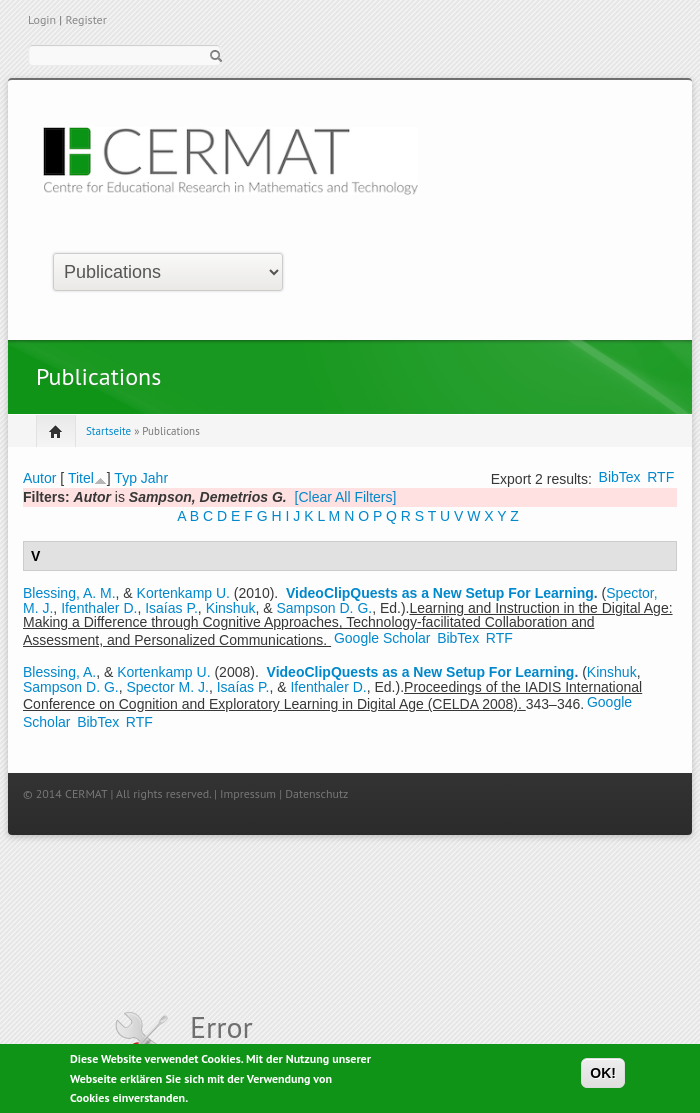 The width and height of the screenshot is (700, 1113). Describe the element at coordinates (39, 478) in the screenshot. I see `Autor` at that location.